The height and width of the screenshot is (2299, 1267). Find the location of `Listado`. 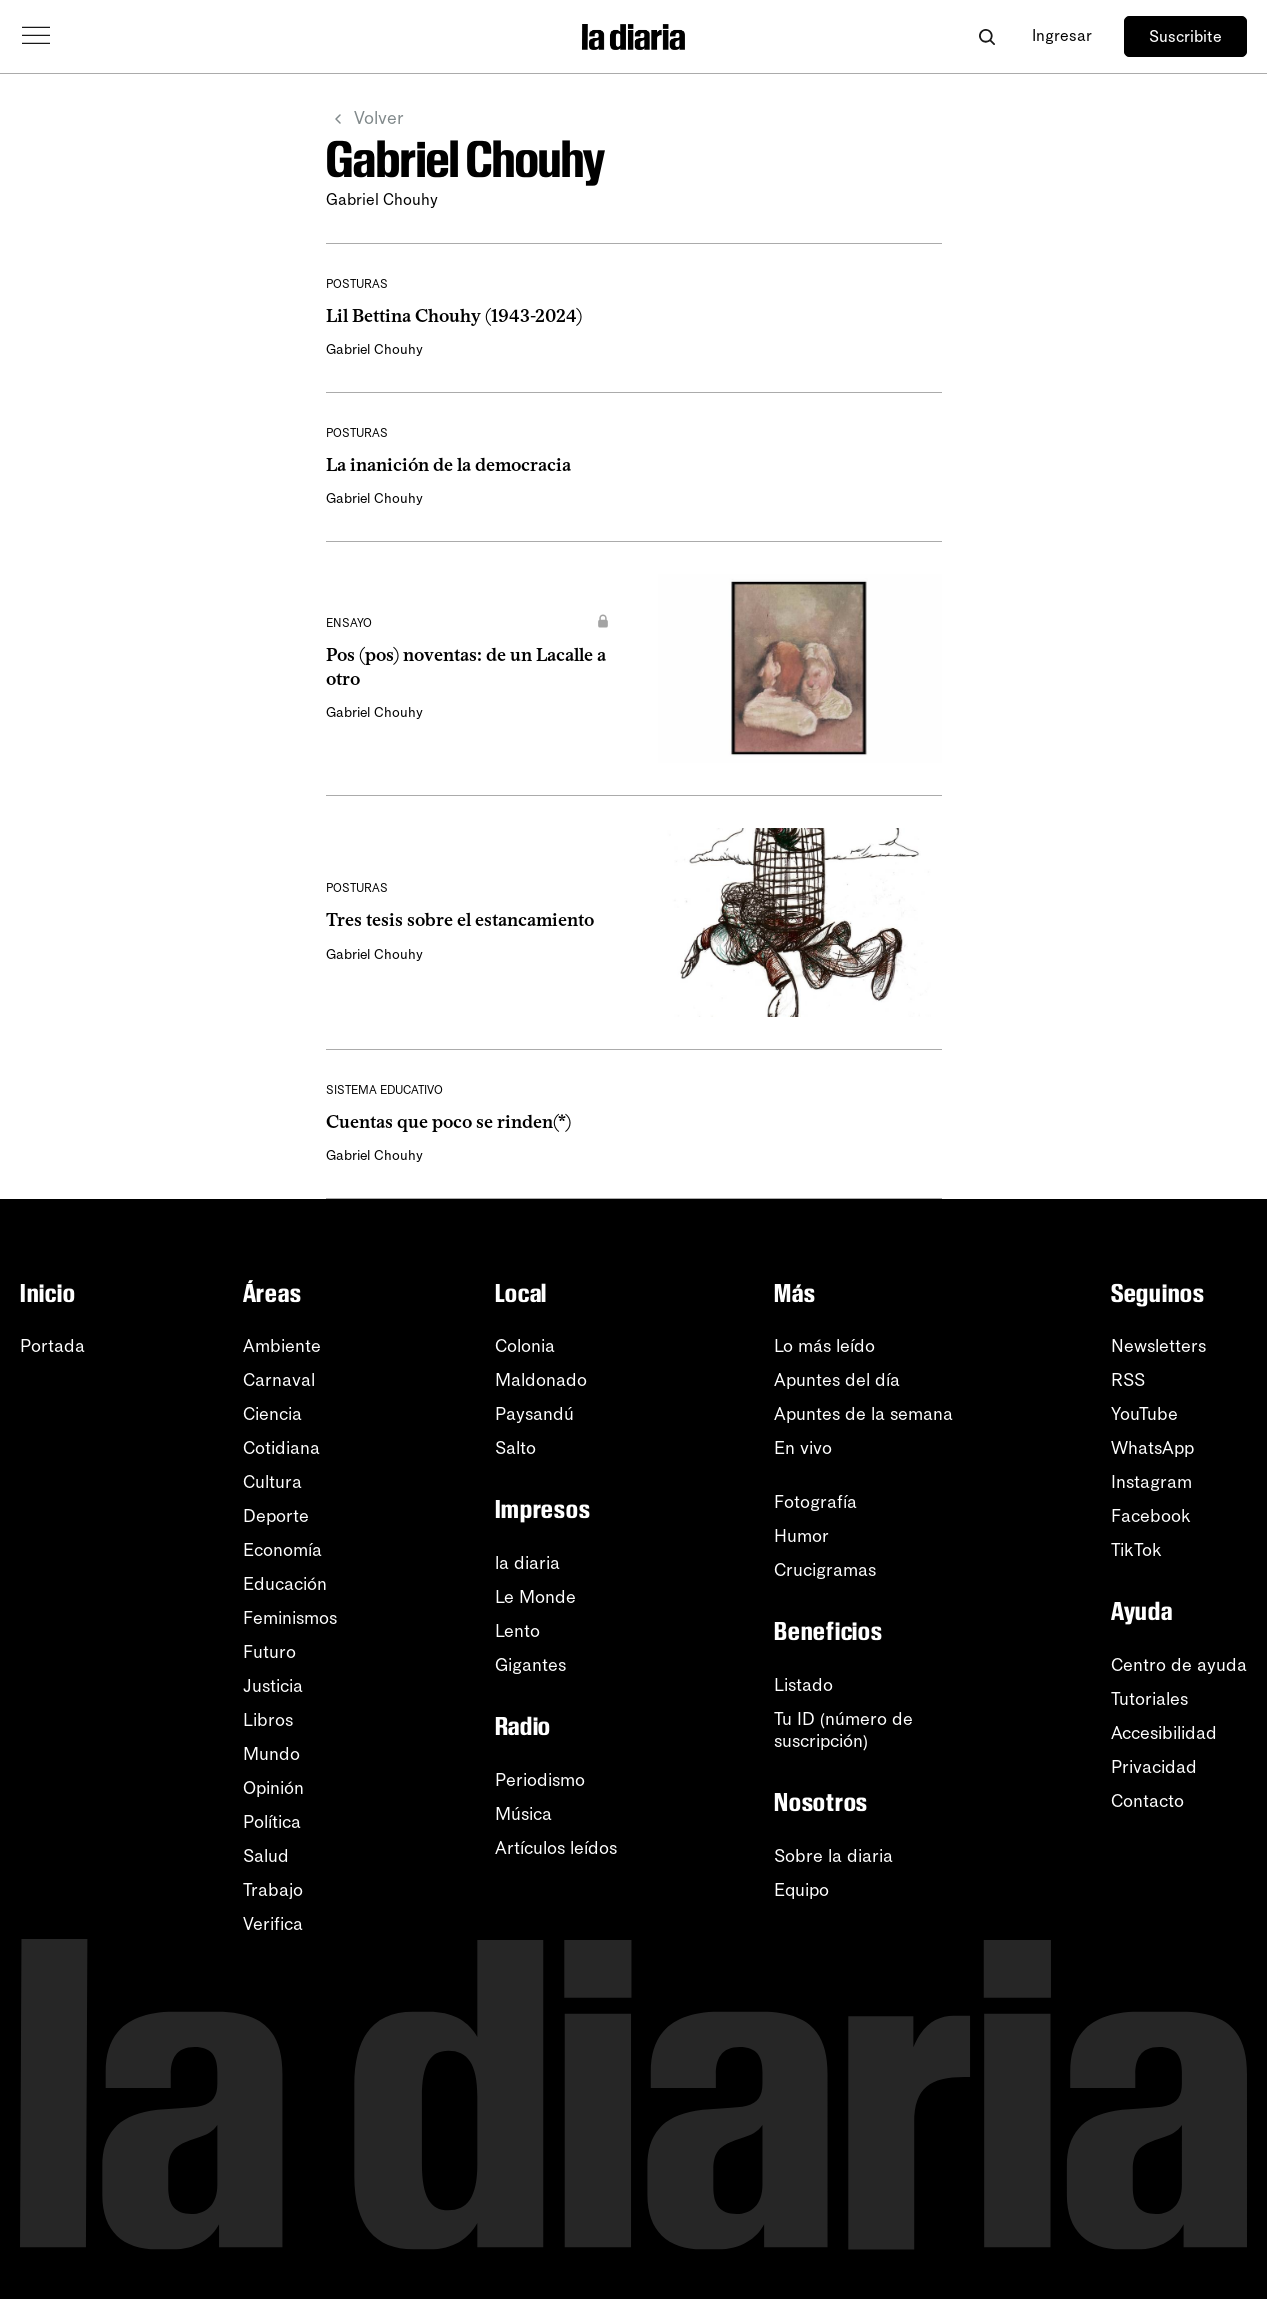

Listado is located at coordinates (803, 1685).